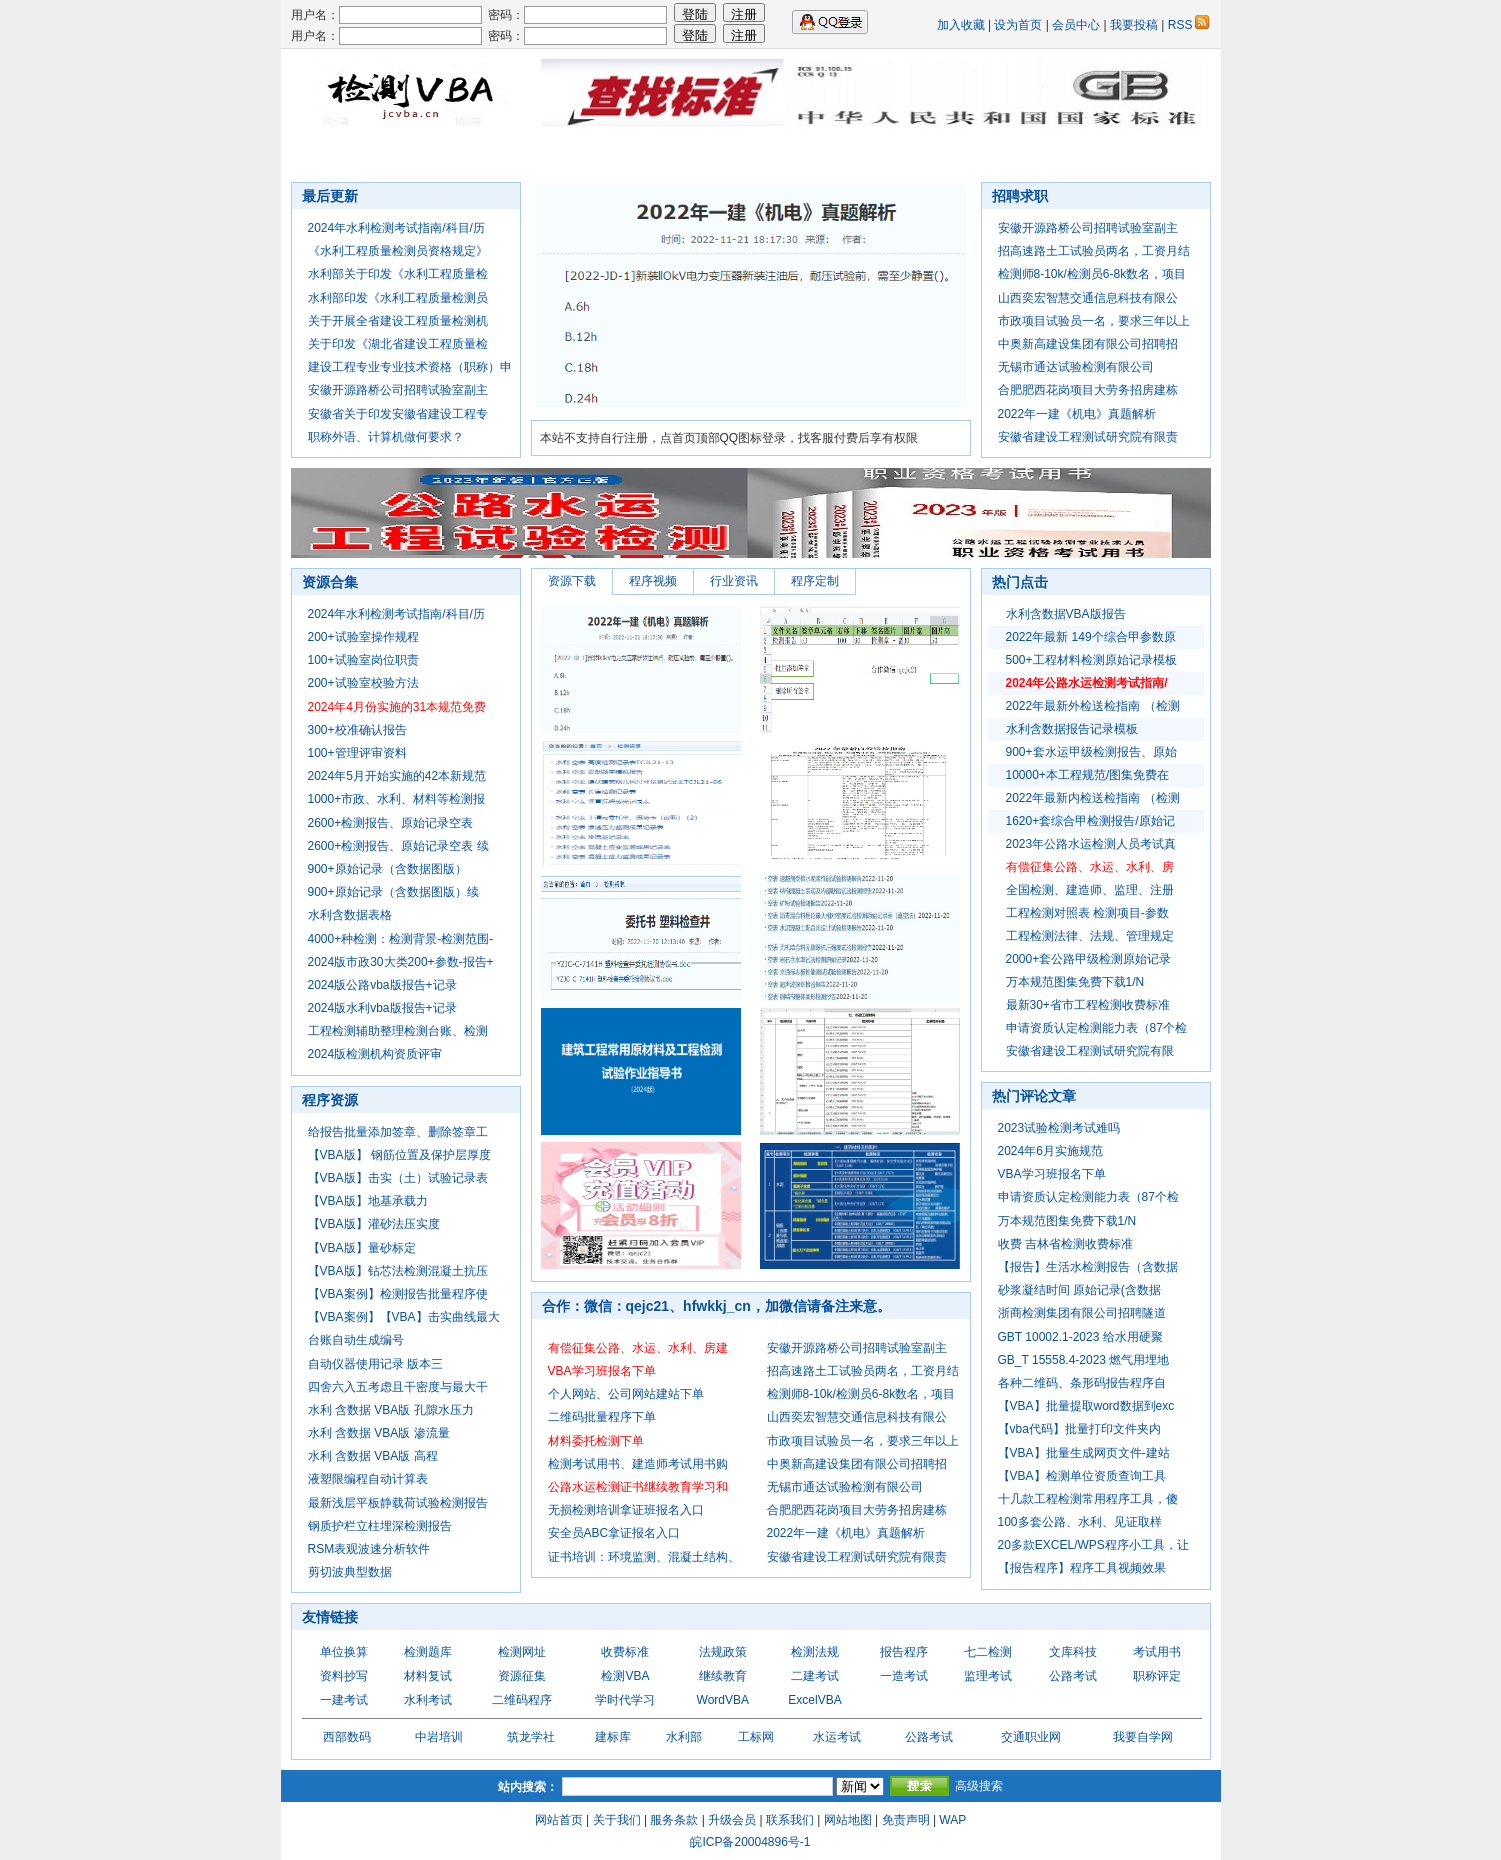 The width and height of the screenshot is (1501, 1860). What do you see at coordinates (1076, 367) in the screenshot?
I see `无锡市通达试验检测有限公司` at bounding box center [1076, 367].